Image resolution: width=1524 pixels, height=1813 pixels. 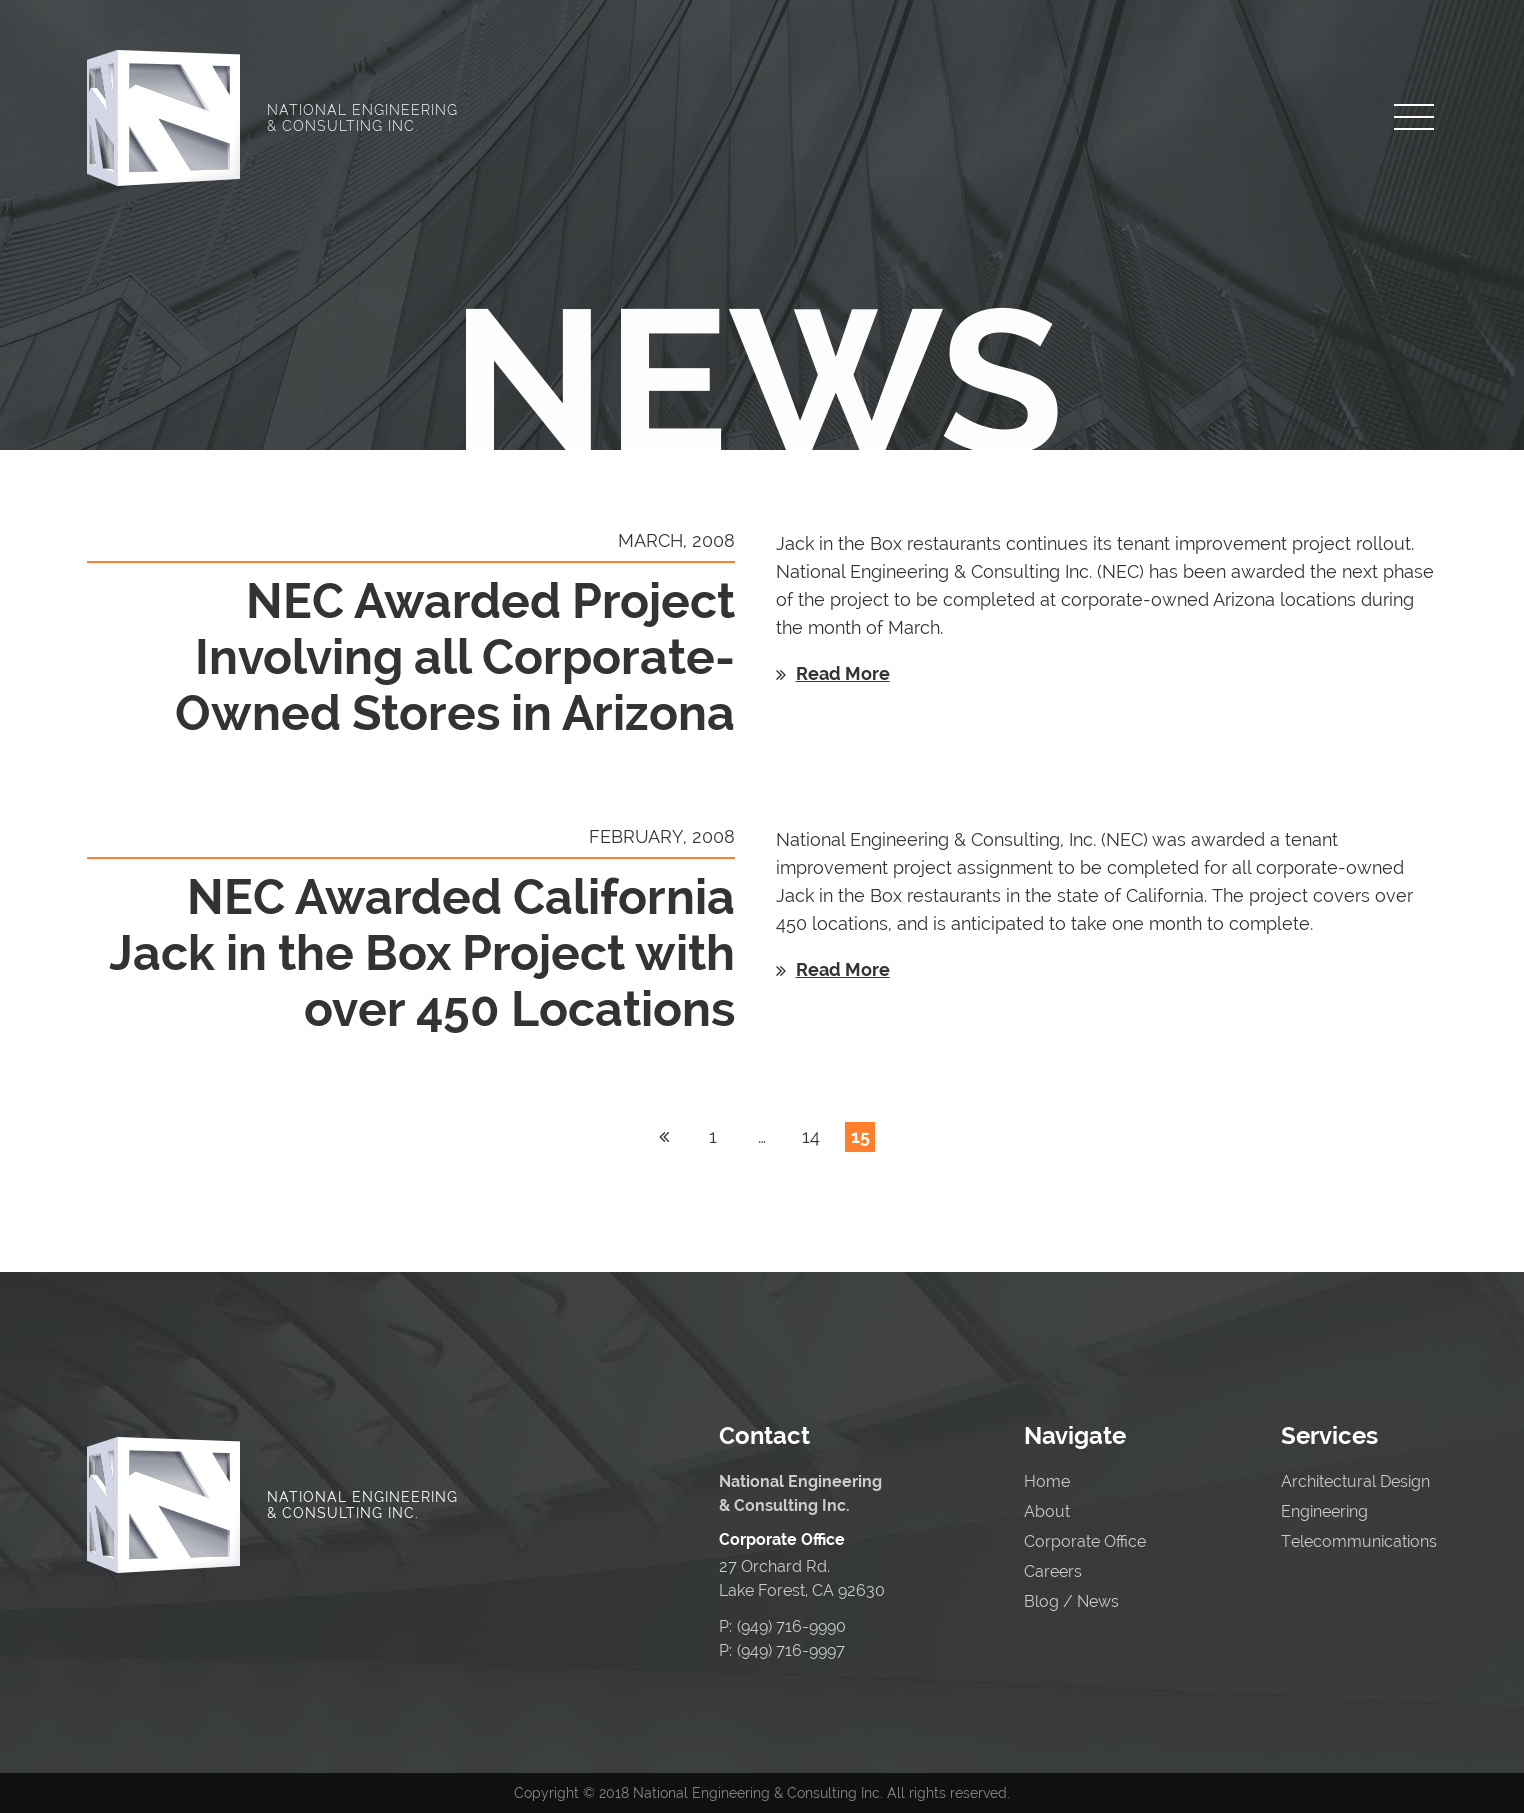 What do you see at coordinates (1071, 1601) in the screenshot?
I see `Blog / News` at bounding box center [1071, 1601].